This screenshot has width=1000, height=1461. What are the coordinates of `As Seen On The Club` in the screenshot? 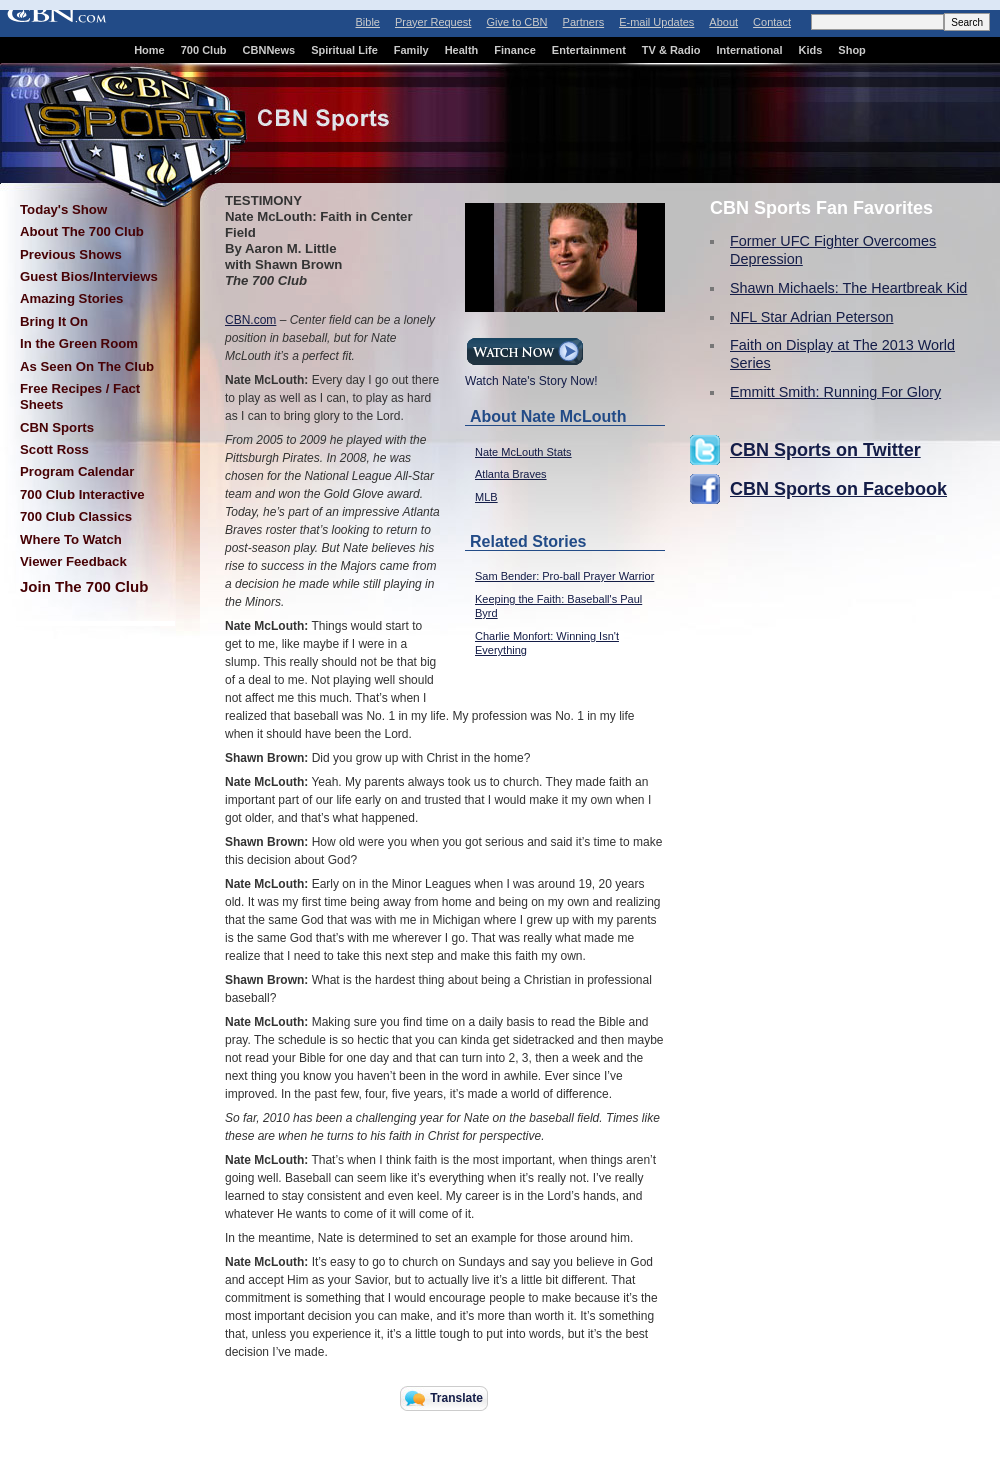 It's located at (87, 366).